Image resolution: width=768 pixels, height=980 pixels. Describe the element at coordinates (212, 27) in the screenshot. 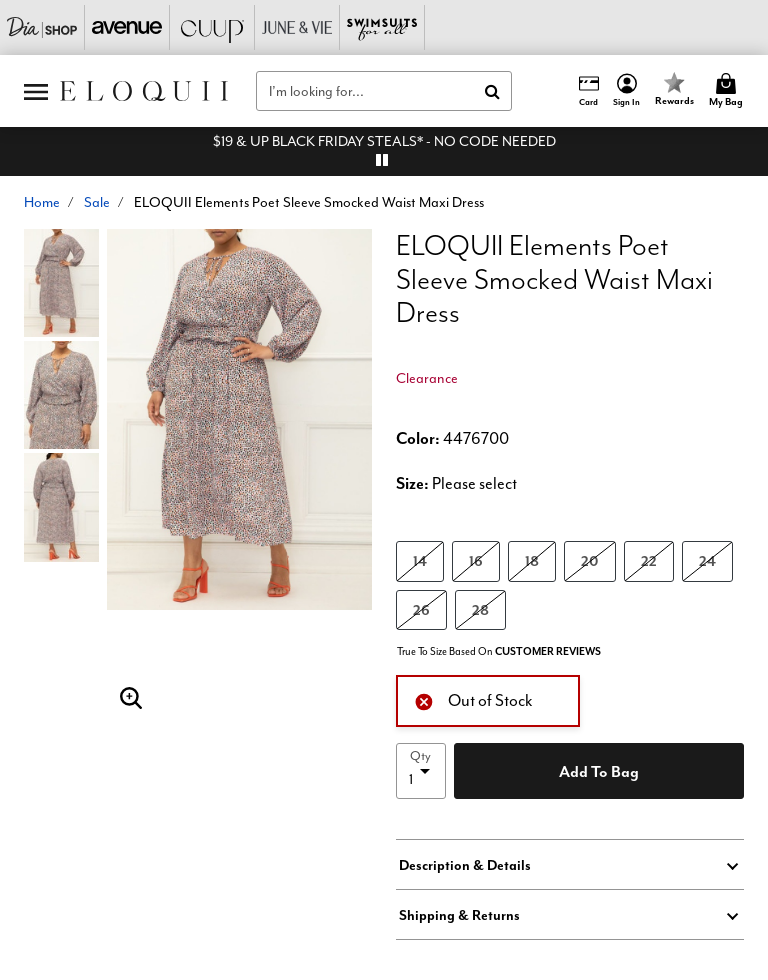

I see `[CUUP]` at that location.